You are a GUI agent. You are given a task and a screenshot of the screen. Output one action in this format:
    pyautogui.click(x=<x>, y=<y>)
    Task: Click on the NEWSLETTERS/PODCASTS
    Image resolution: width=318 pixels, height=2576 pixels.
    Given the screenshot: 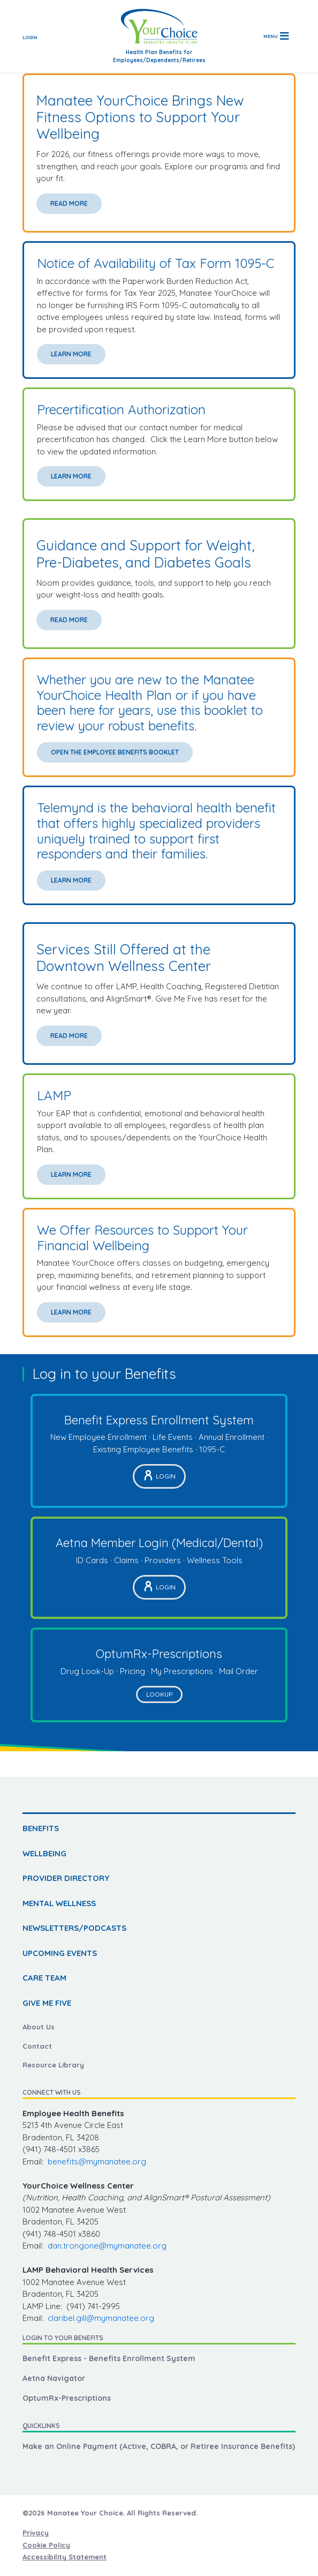 What is the action you would take?
    pyautogui.click(x=74, y=1928)
    